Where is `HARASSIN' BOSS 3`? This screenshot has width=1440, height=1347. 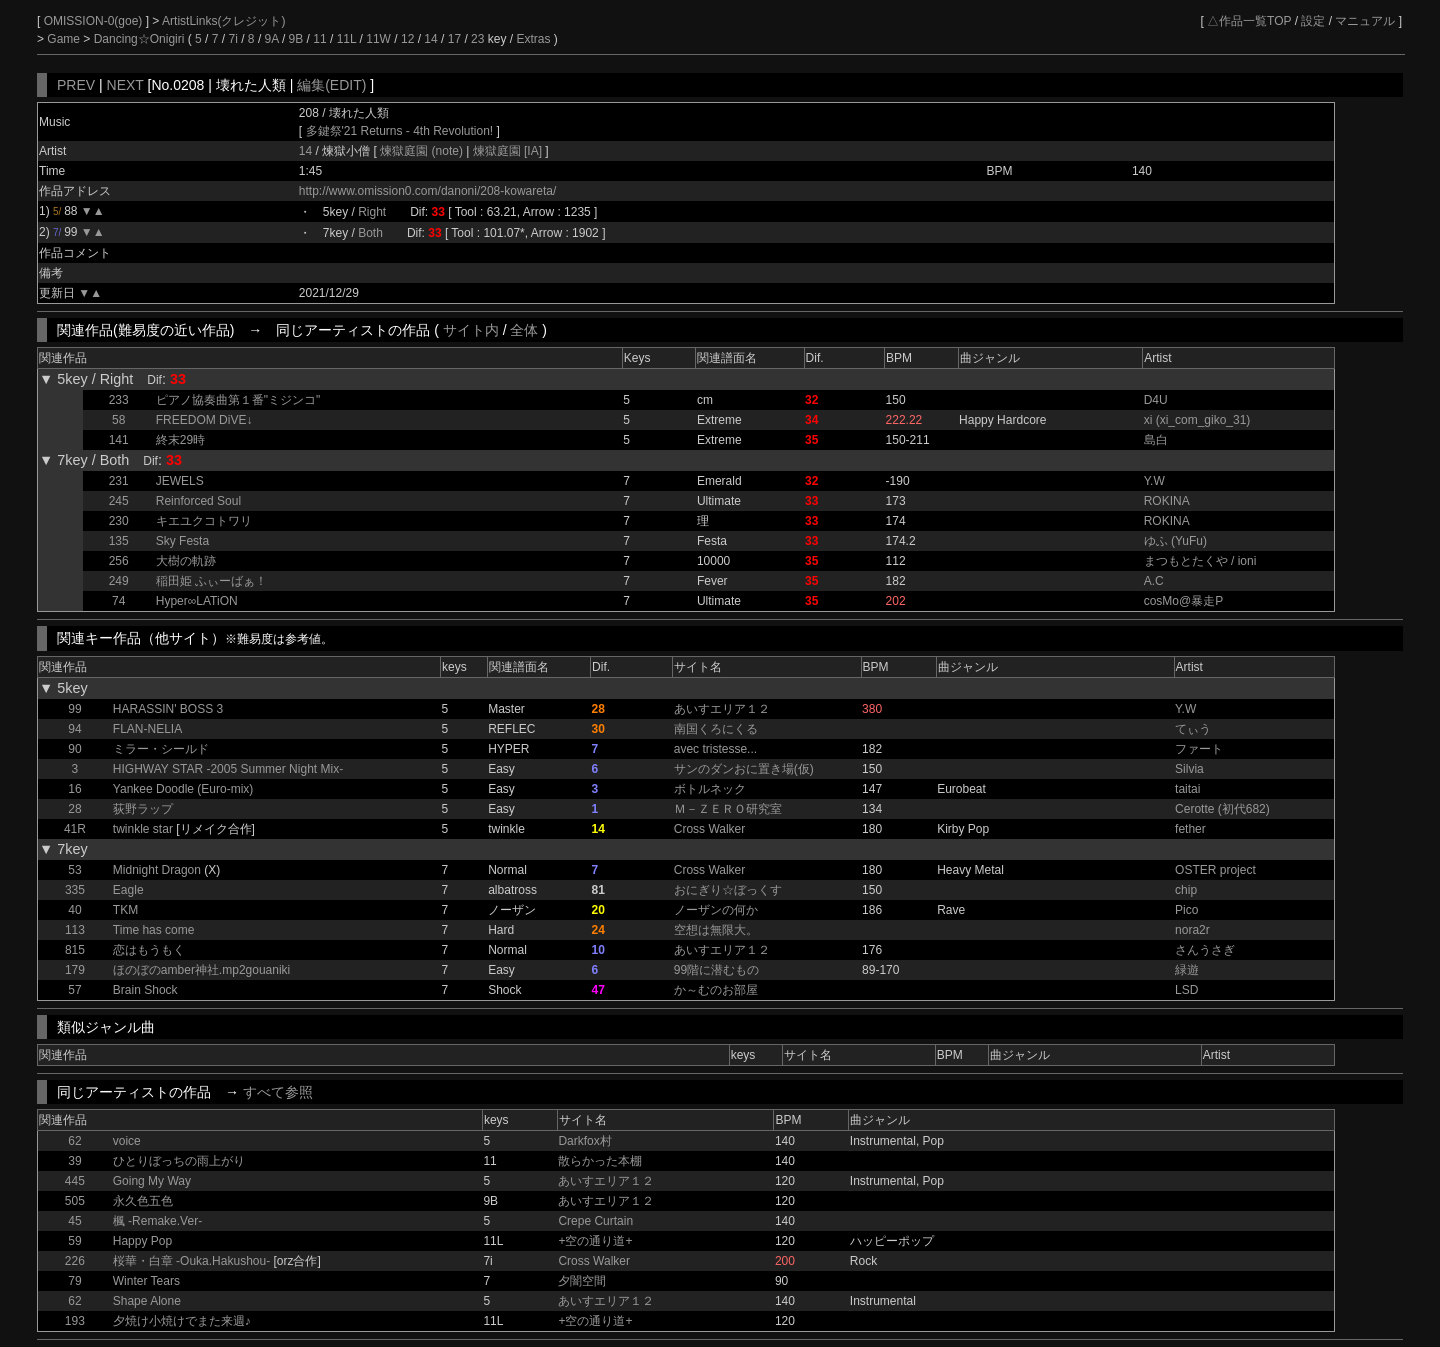 HARASSIN' BOSS 3 is located at coordinates (168, 709).